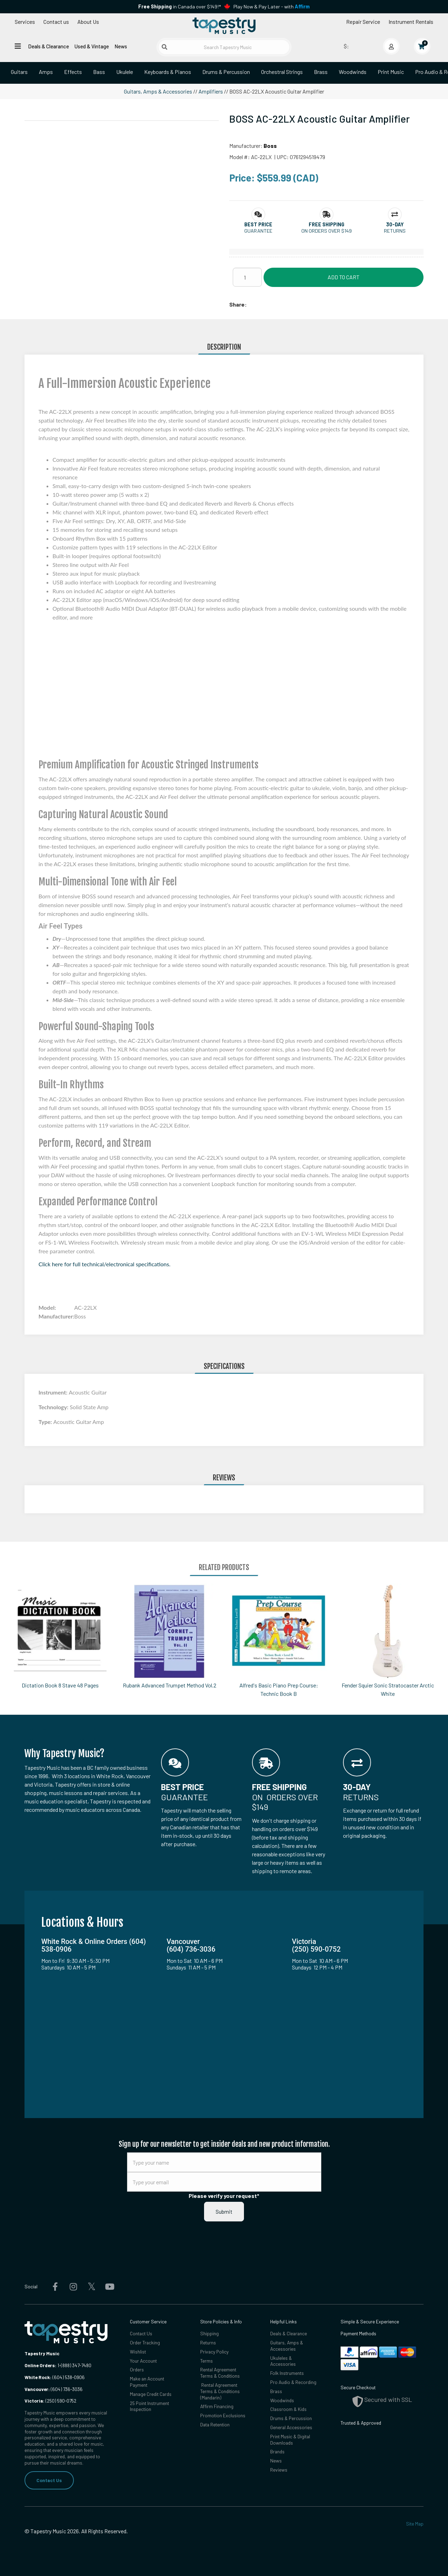  I want to click on Services [Open menu], so click(25, 21).